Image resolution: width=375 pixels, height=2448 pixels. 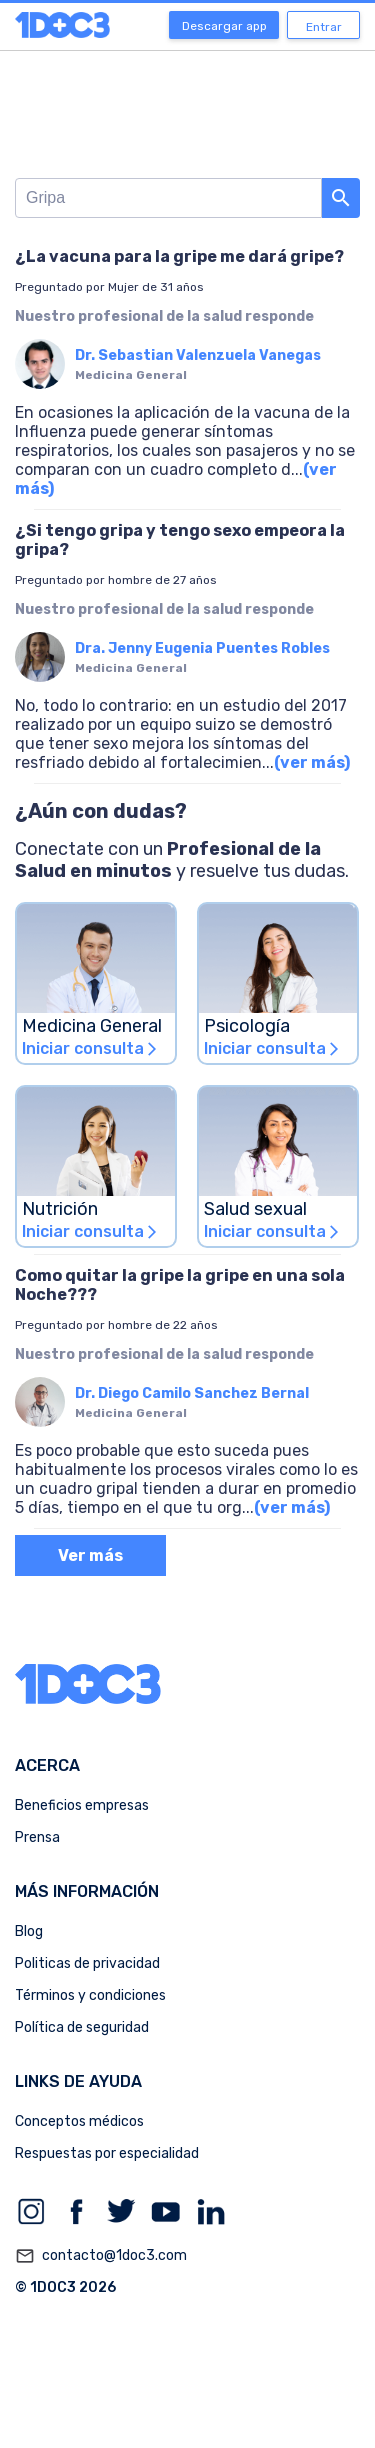 What do you see at coordinates (192, 1393) in the screenshot?
I see `Dr. Diego Camilo Sanchez Bernal` at bounding box center [192, 1393].